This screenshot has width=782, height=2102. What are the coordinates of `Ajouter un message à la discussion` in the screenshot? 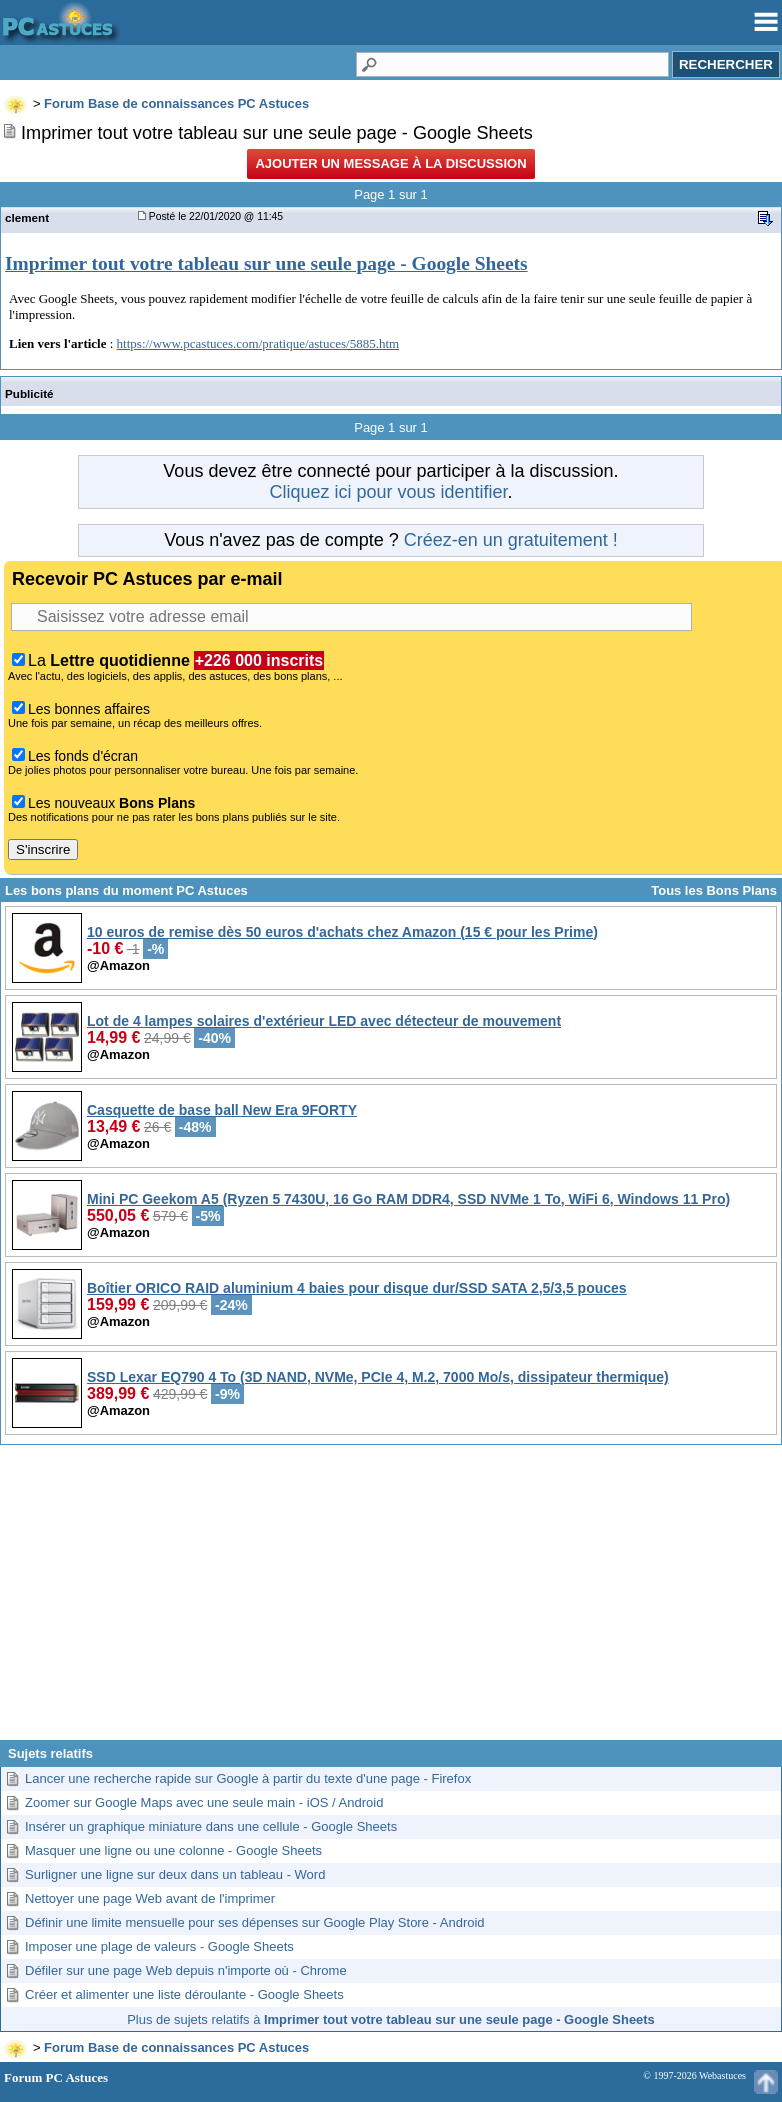 It's located at (390, 163).